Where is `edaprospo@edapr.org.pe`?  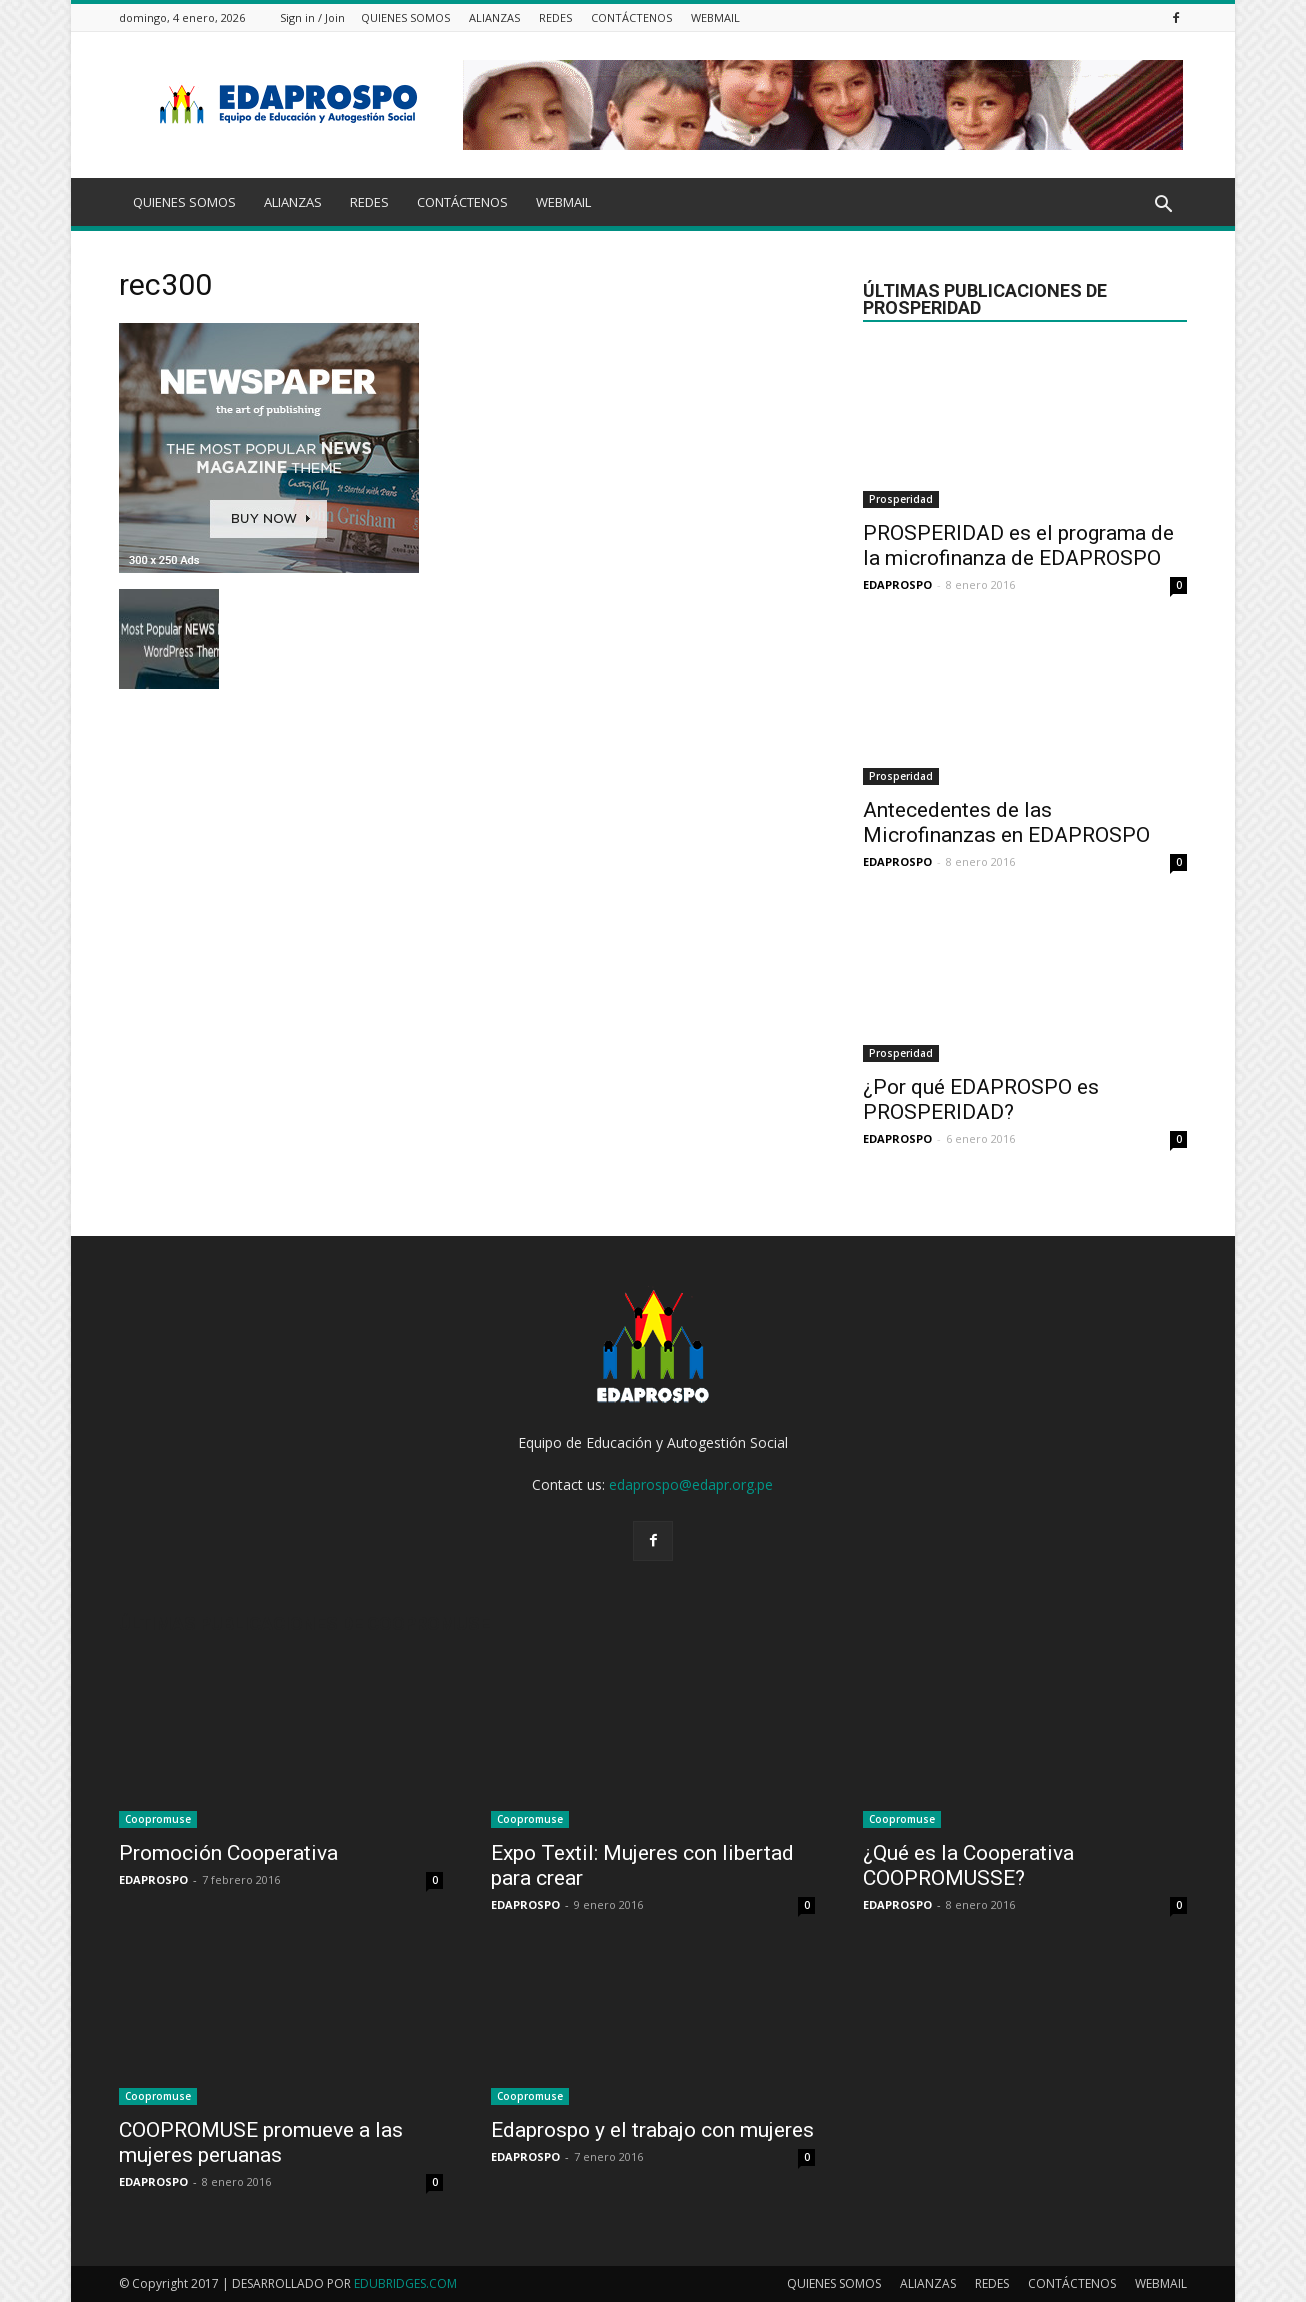
edaprospo@edapr.org.pe is located at coordinates (691, 1484).